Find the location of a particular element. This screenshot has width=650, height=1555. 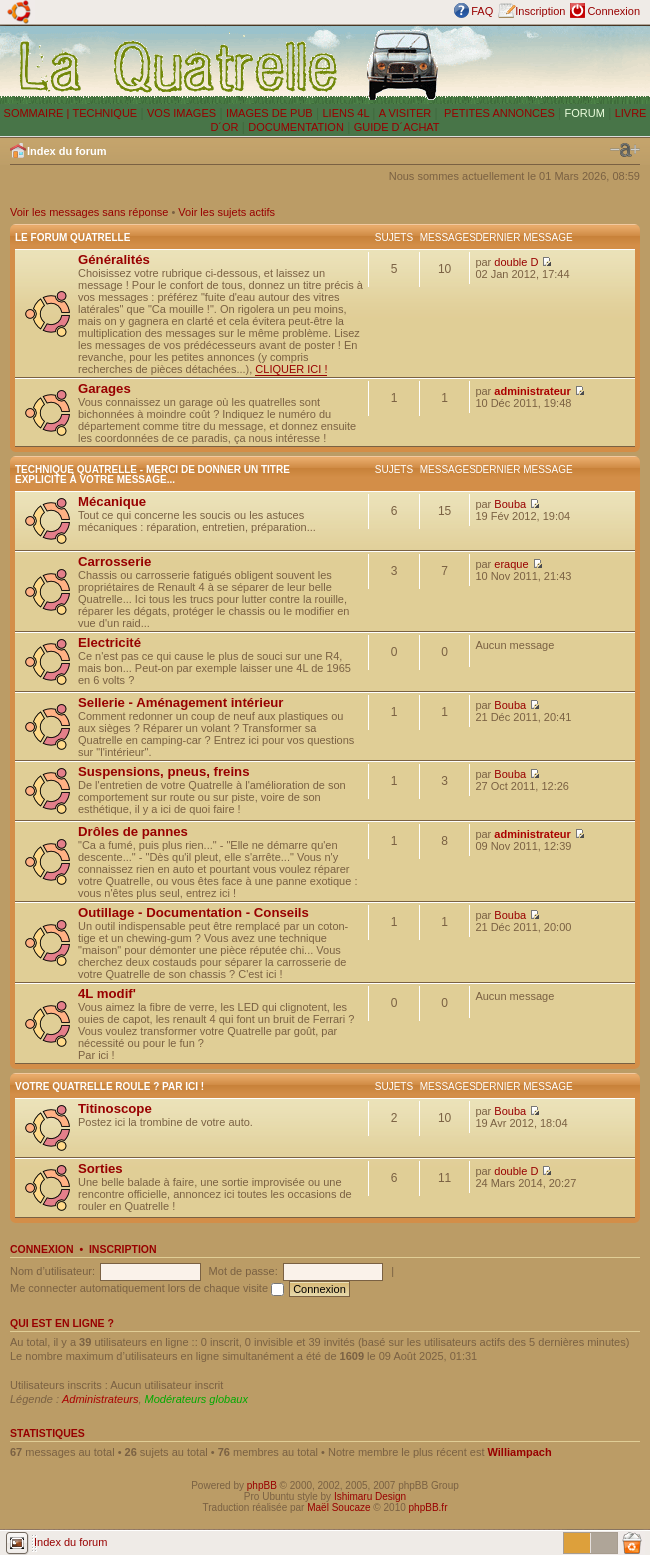

FORUM is located at coordinates (585, 113).